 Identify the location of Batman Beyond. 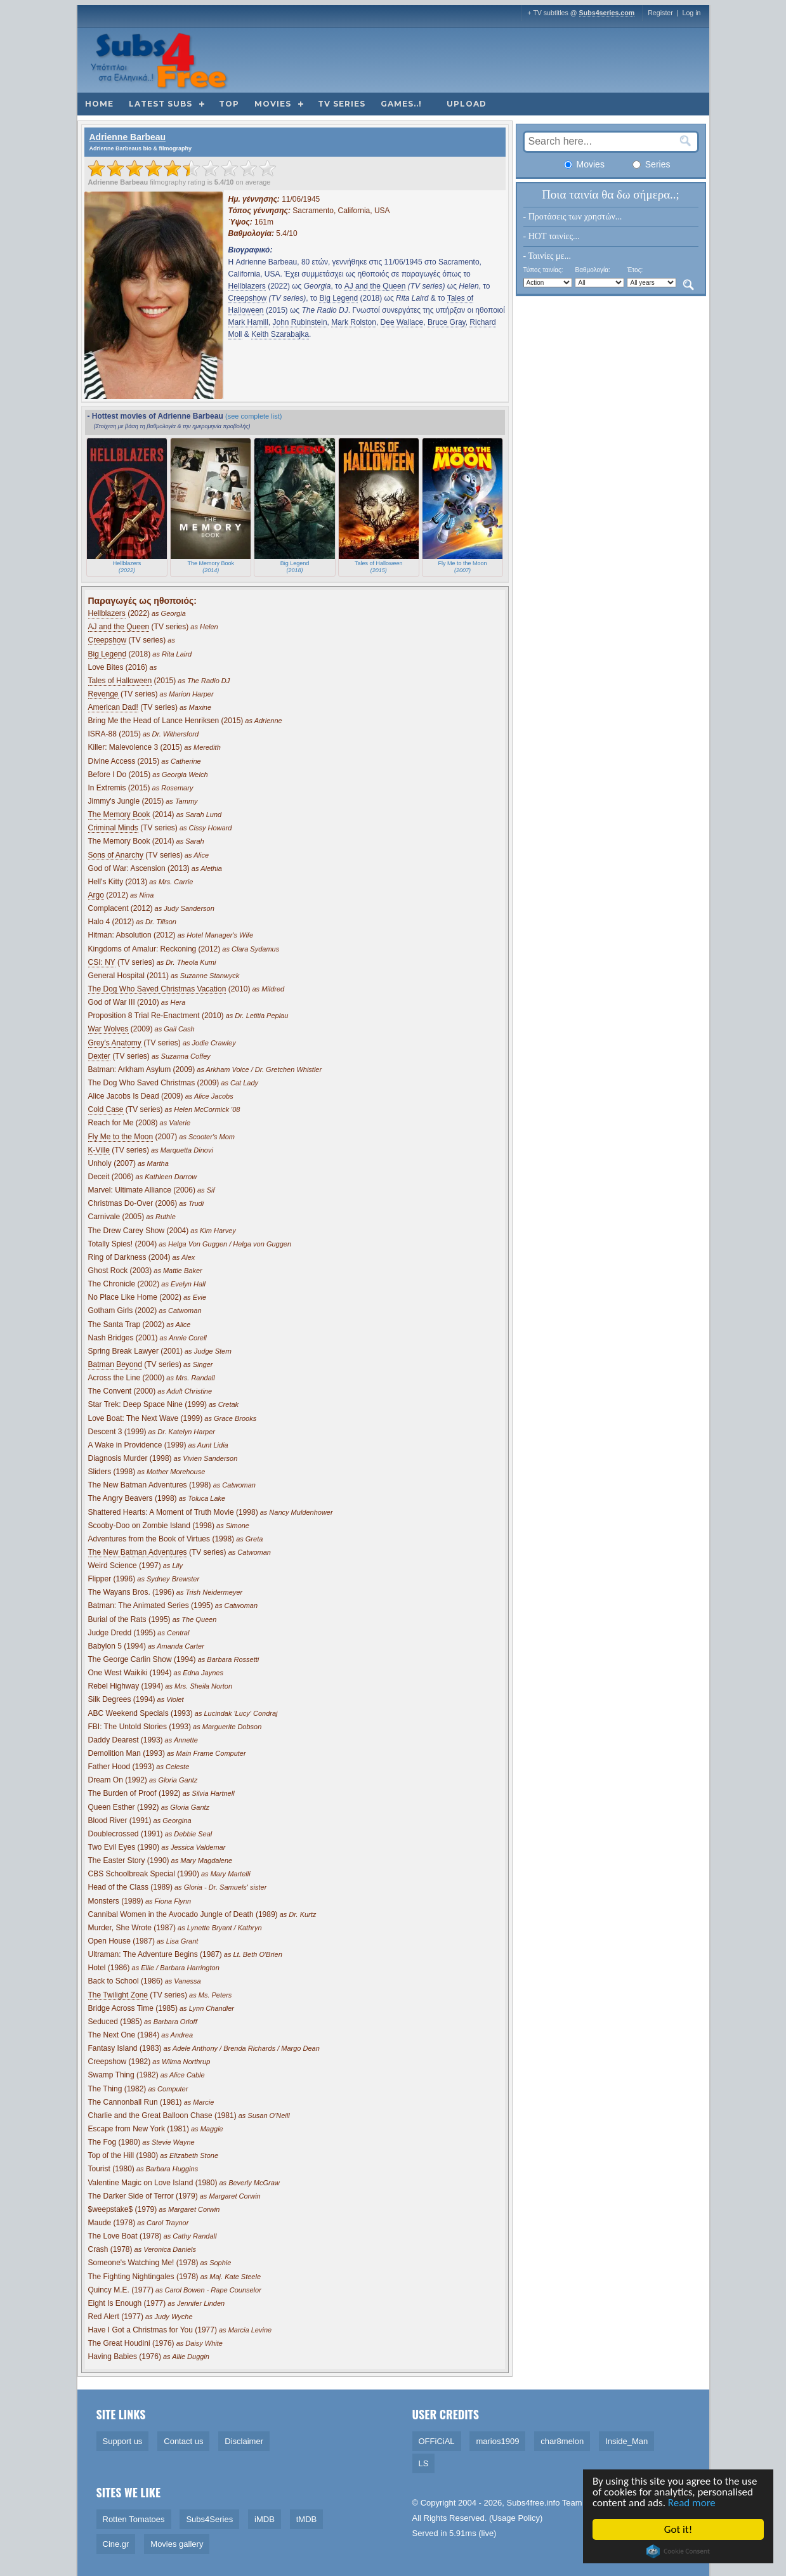
(115, 1364).